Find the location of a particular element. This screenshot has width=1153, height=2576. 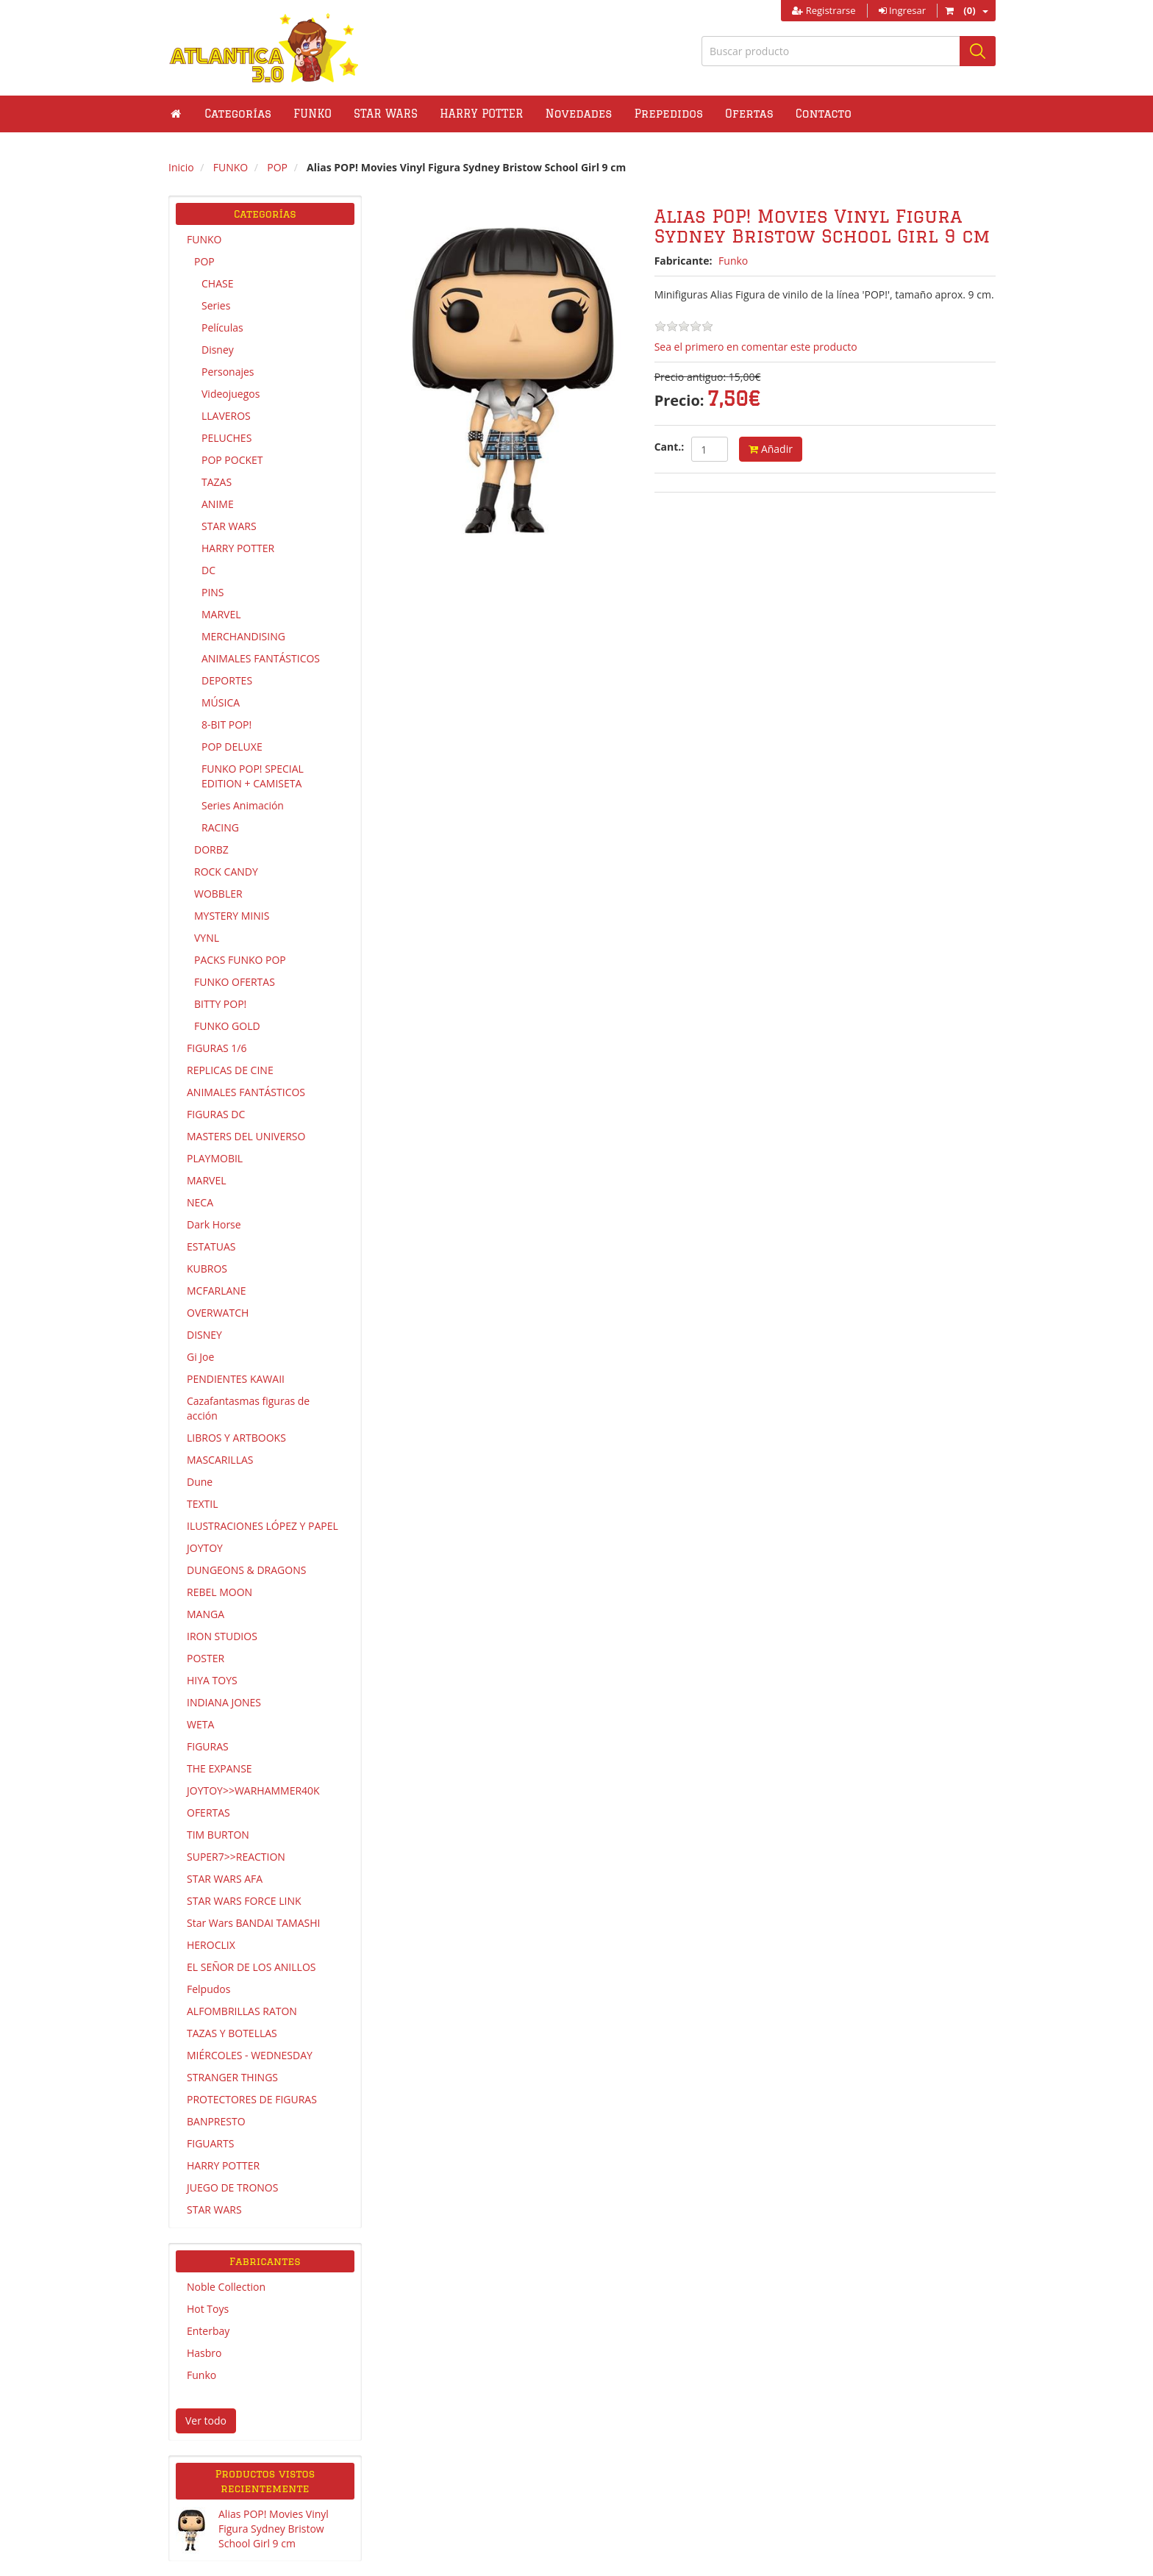

JUEGO DE TRONOS is located at coordinates (232, 2187).